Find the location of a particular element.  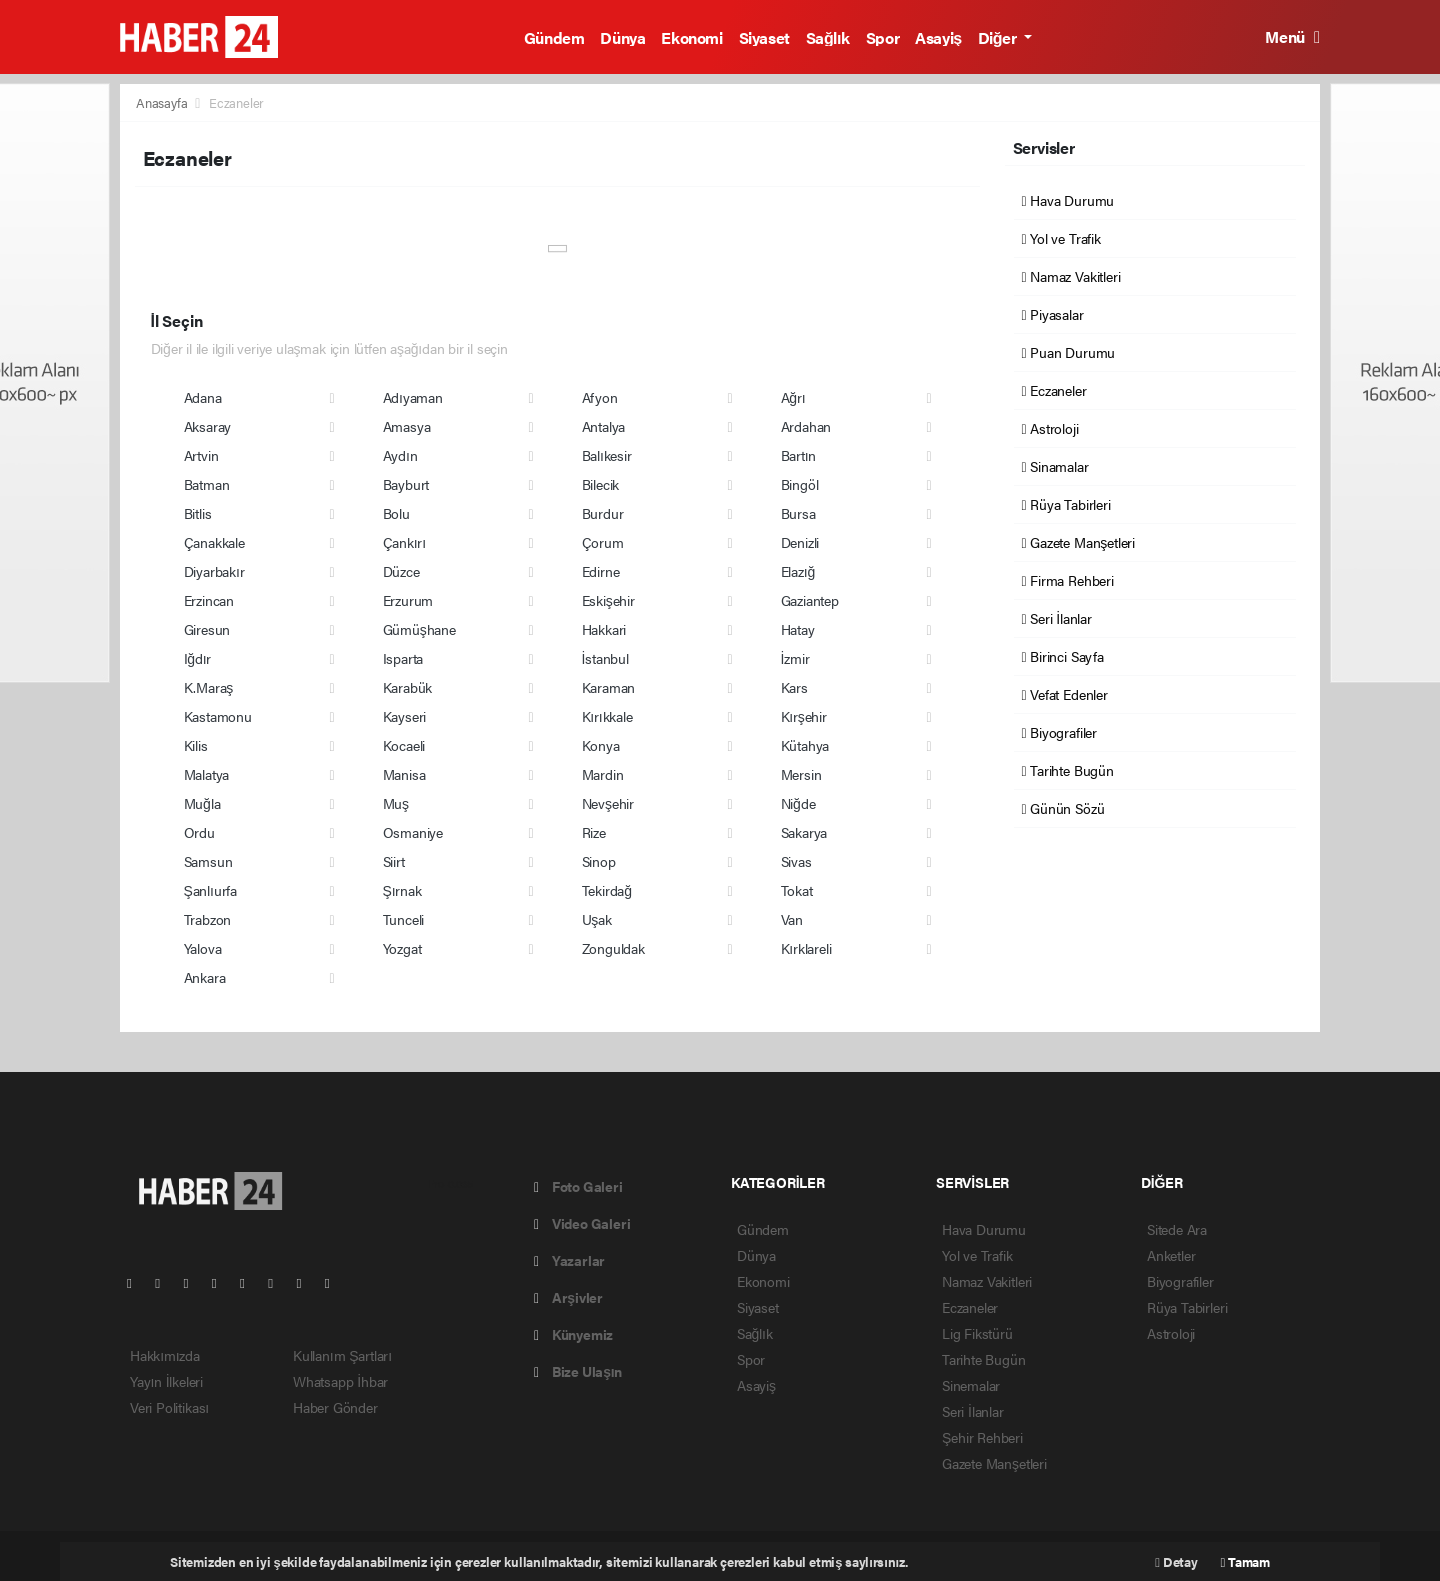

Kırıkkale is located at coordinates (607, 716).